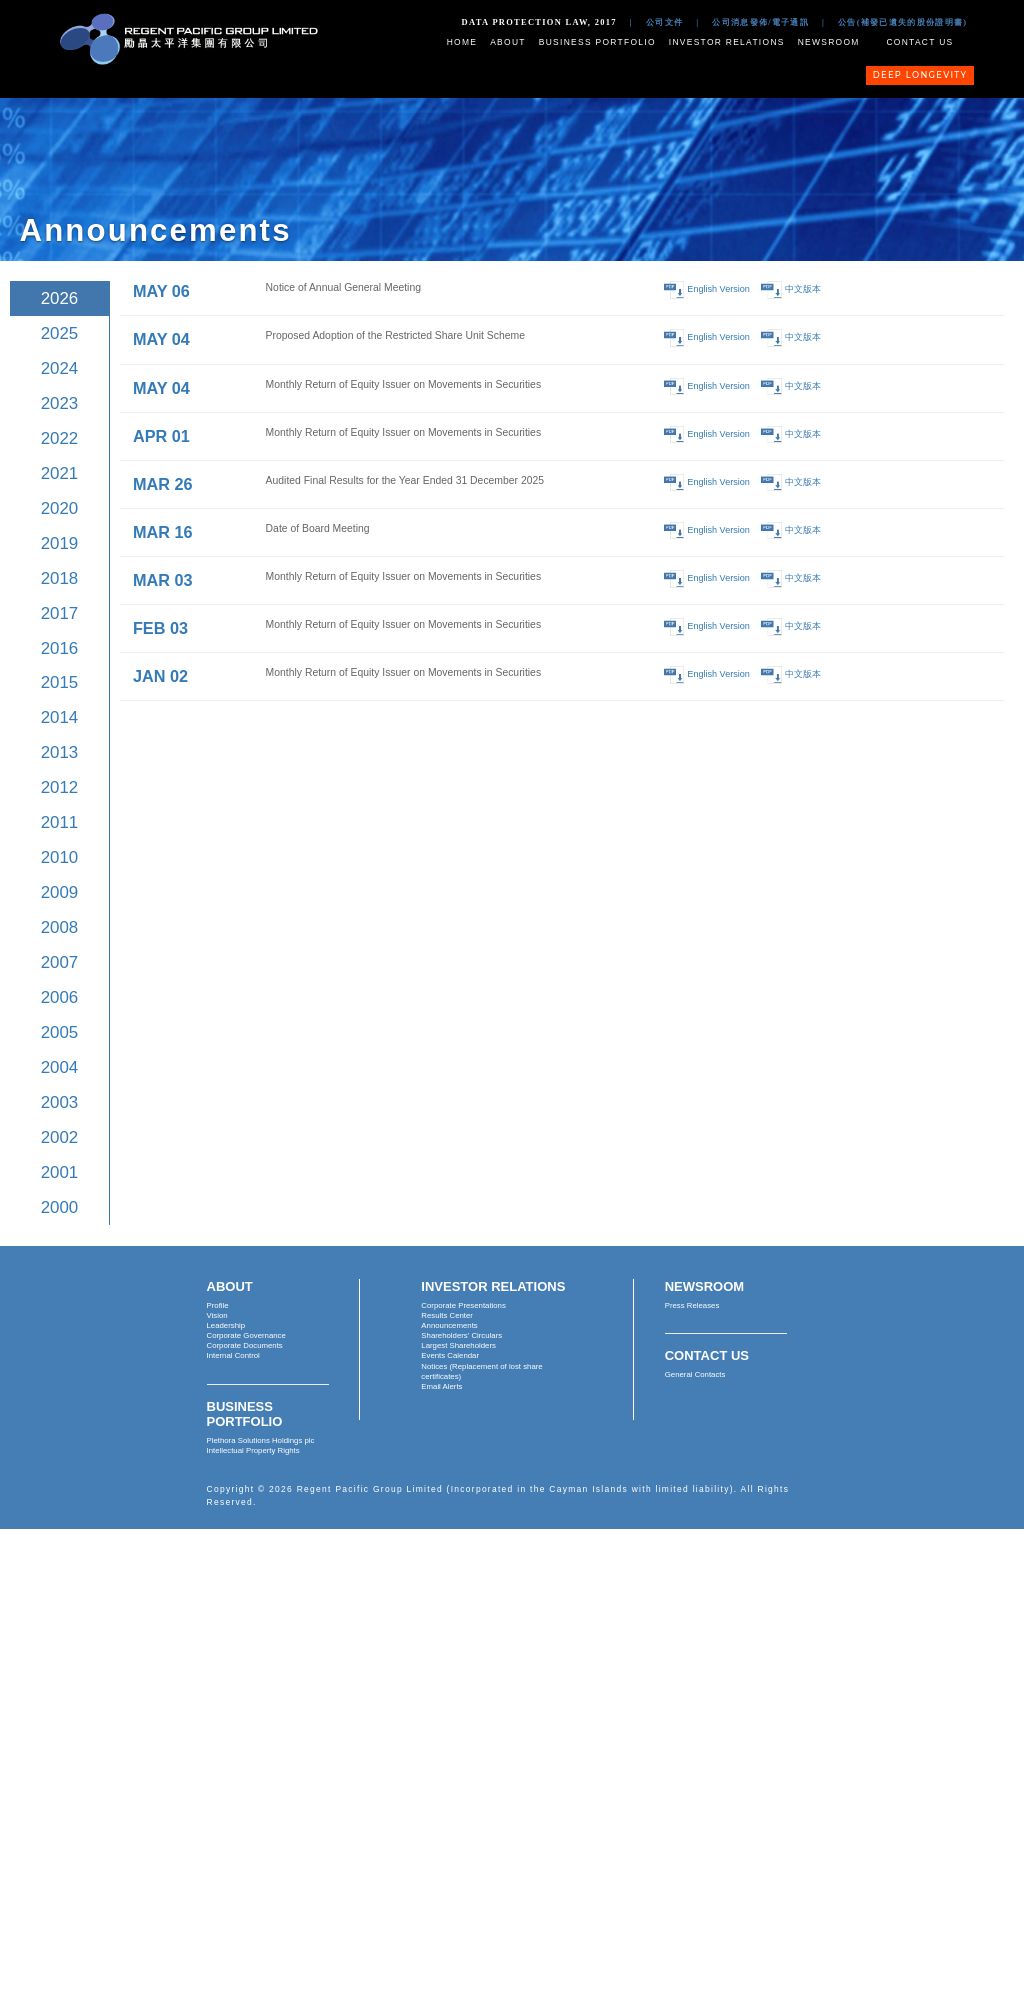 The width and height of the screenshot is (1024, 1999). Describe the element at coordinates (161, 339) in the screenshot. I see `MAY 04` at that location.